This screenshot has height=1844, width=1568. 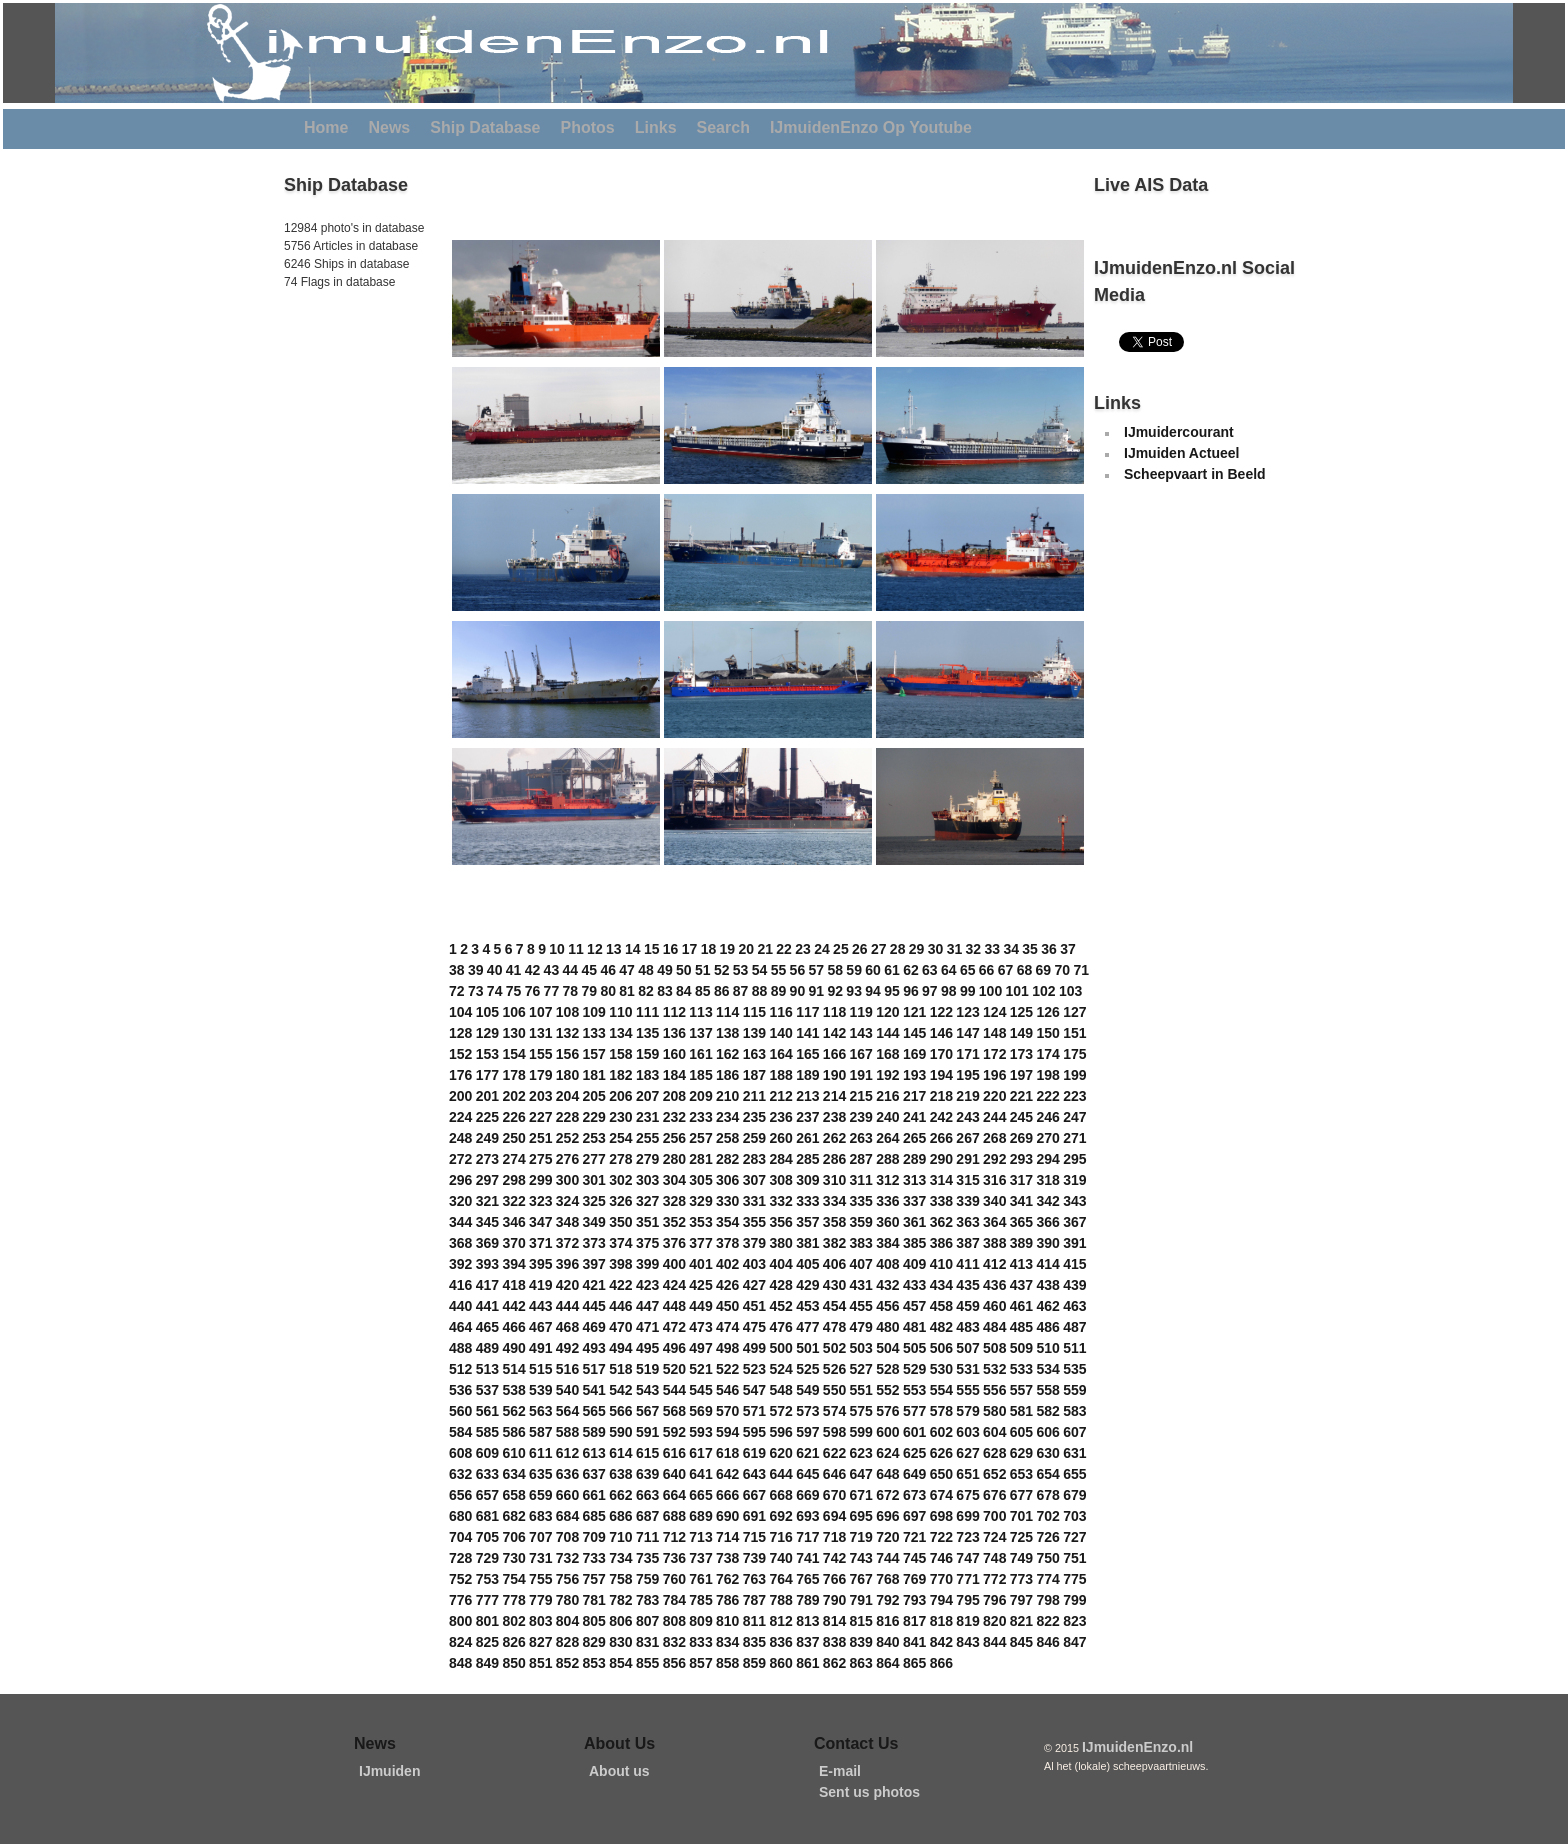 What do you see at coordinates (861, 1159) in the screenshot?
I see `287` at bounding box center [861, 1159].